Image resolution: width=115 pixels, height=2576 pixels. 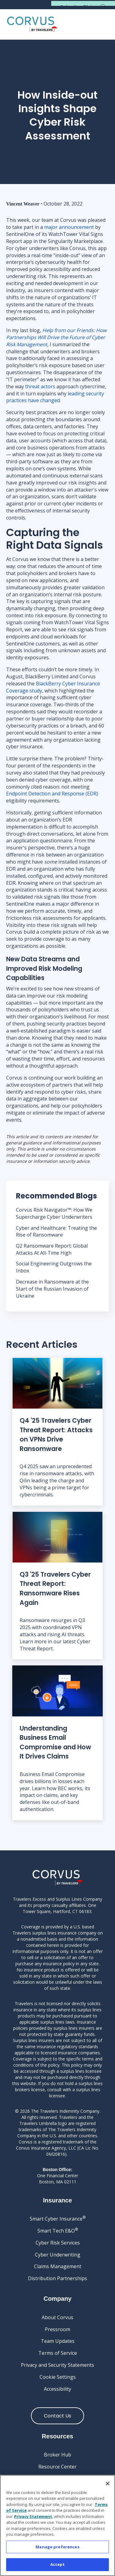 What do you see at coordinates (69, 227) in the screenshot?
I see `major announcement` at bounding box center [69, 227].